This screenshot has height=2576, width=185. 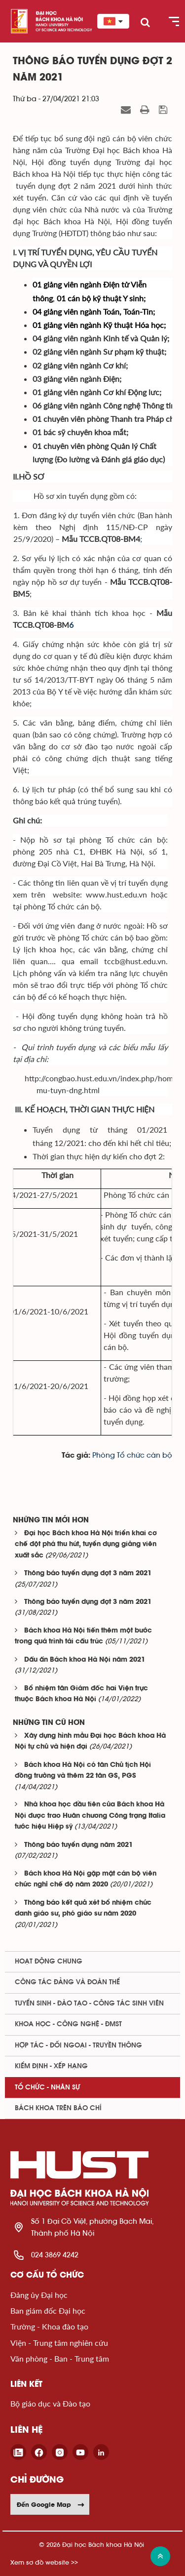 What do you see at coordinates (68, 2024) in the screenshot?
I see `Khoa học - Công nghệ - ĐMST` at bounding box center [68, 2024].